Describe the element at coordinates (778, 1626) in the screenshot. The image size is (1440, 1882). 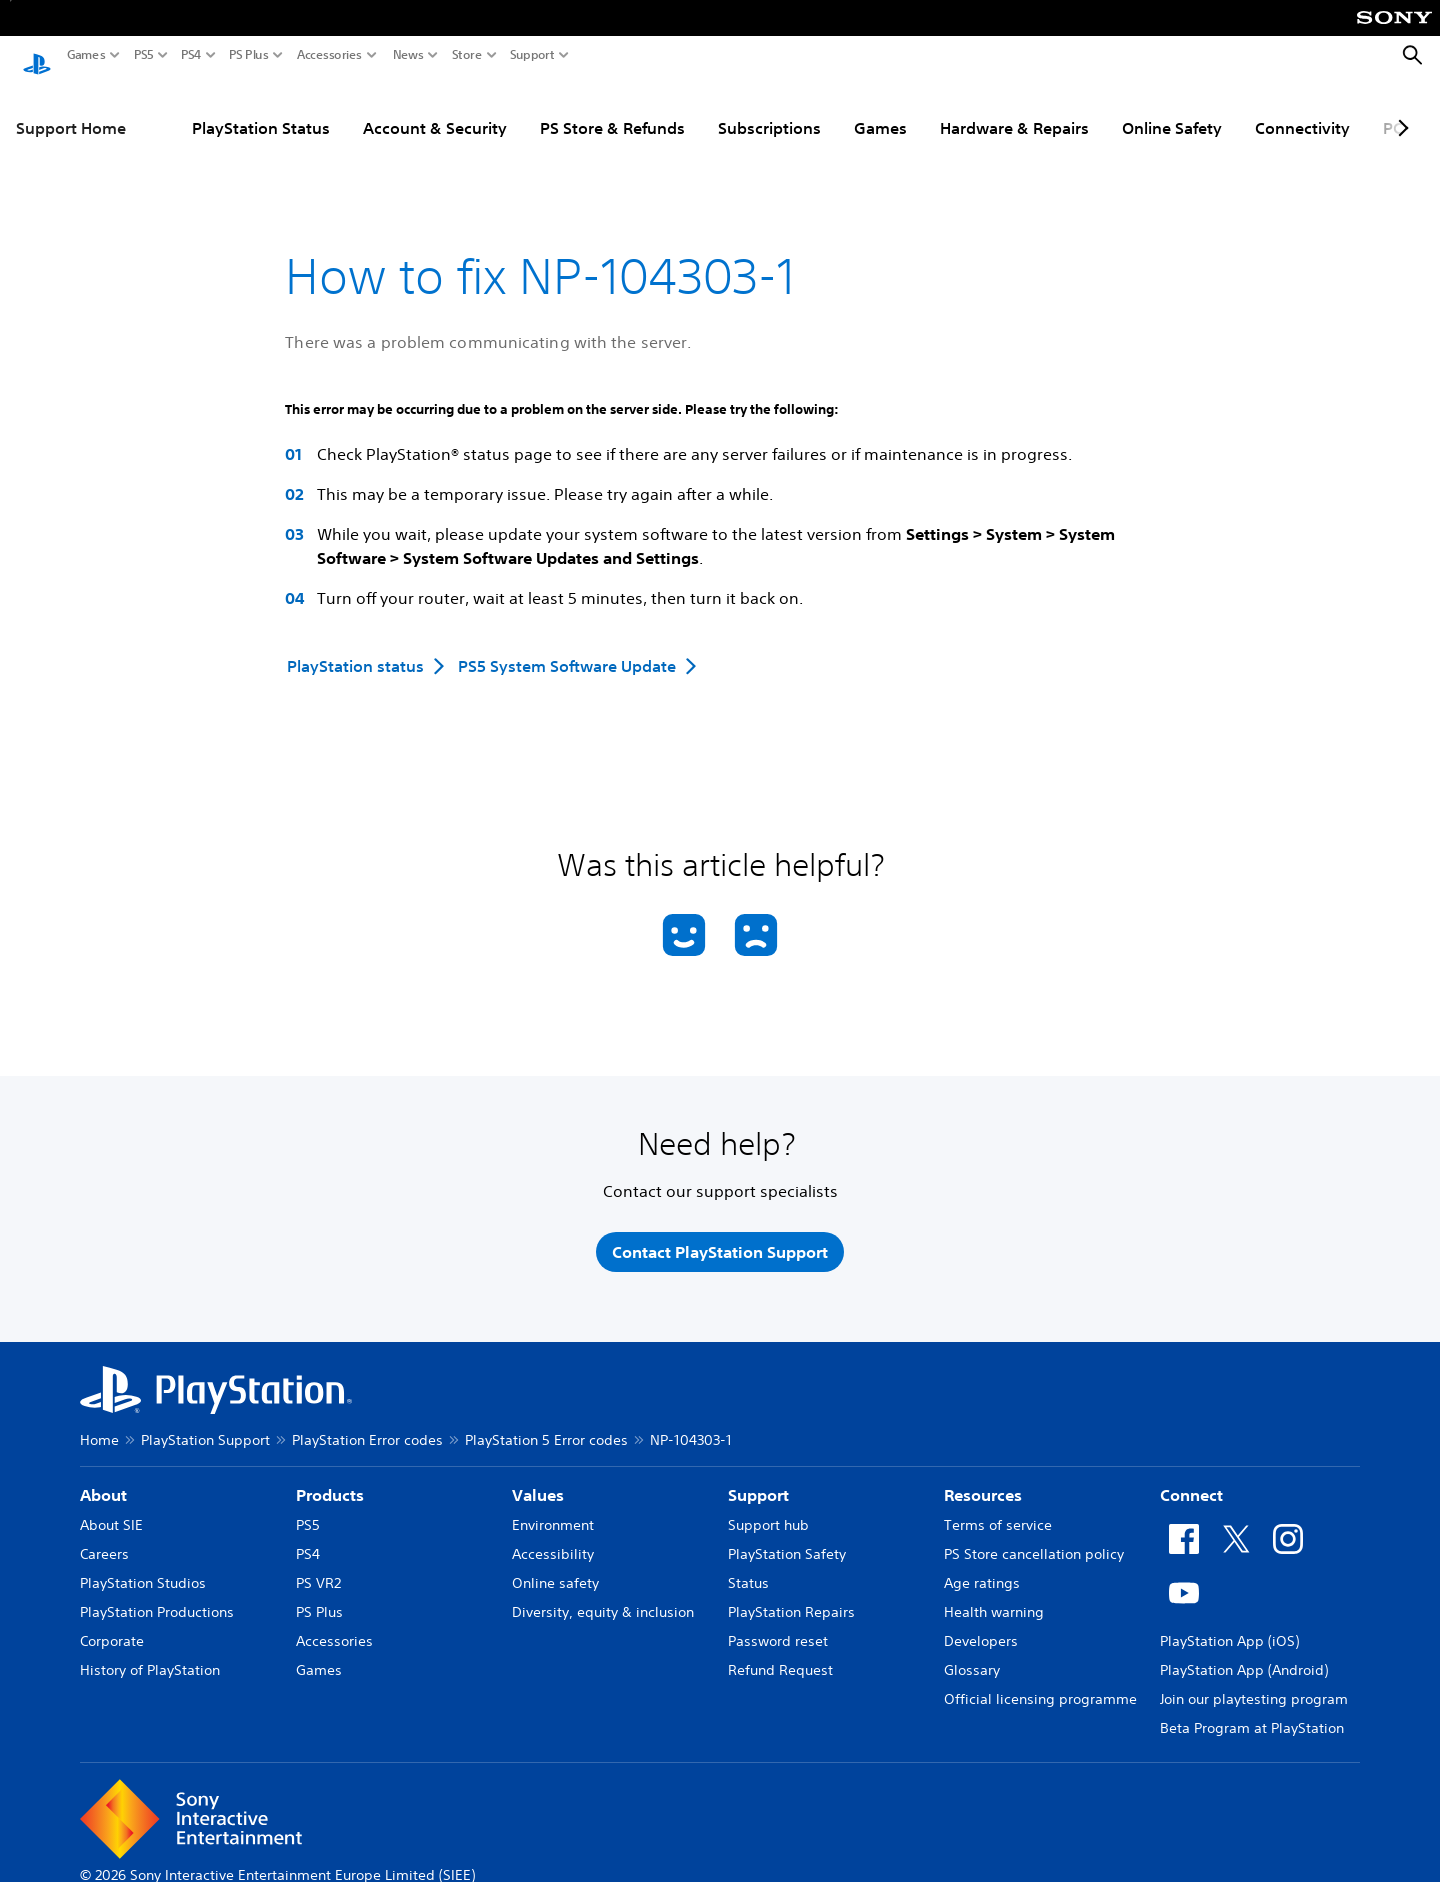
I see `Password reset` at that location.